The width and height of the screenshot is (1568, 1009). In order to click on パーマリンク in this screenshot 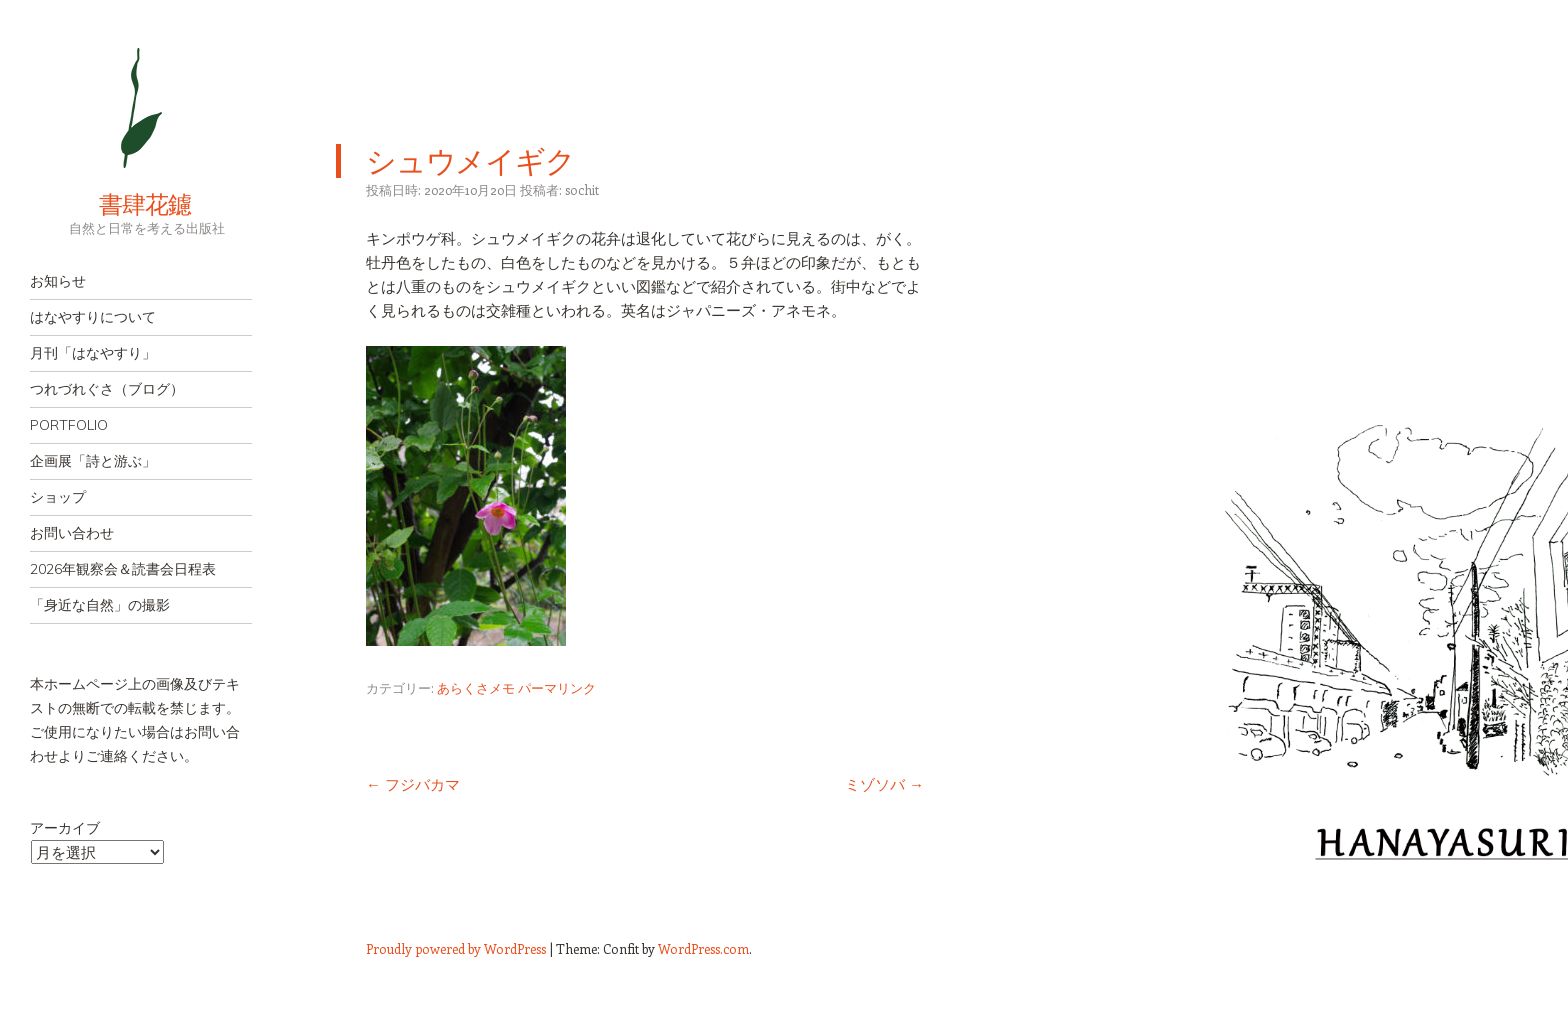, I will do `click(557, 687)`.